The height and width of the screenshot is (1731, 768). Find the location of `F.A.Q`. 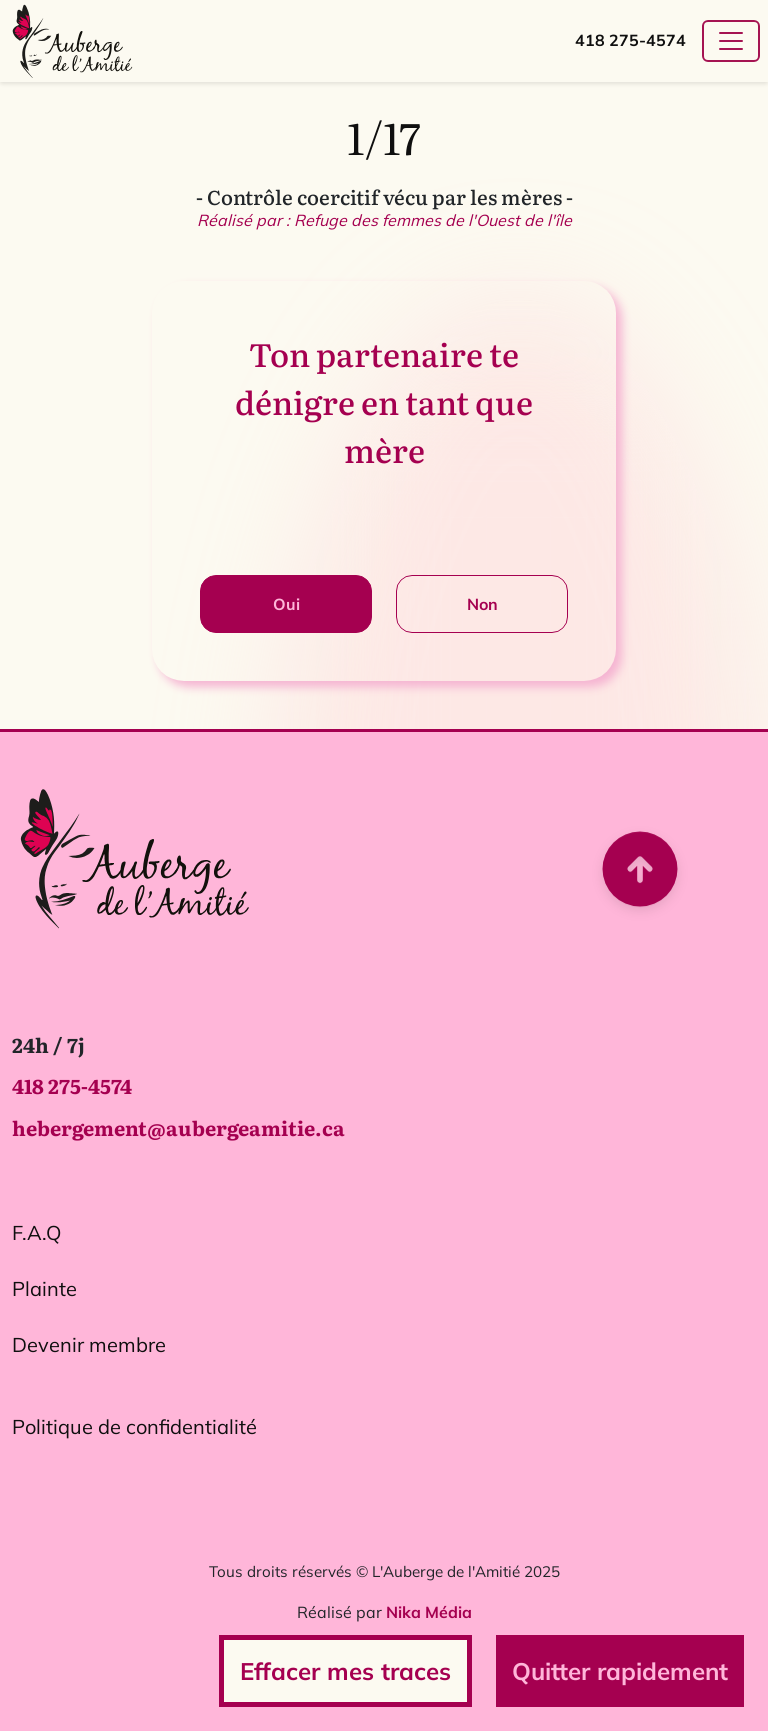

F.A.Q is located at coordinates (36, 1239).